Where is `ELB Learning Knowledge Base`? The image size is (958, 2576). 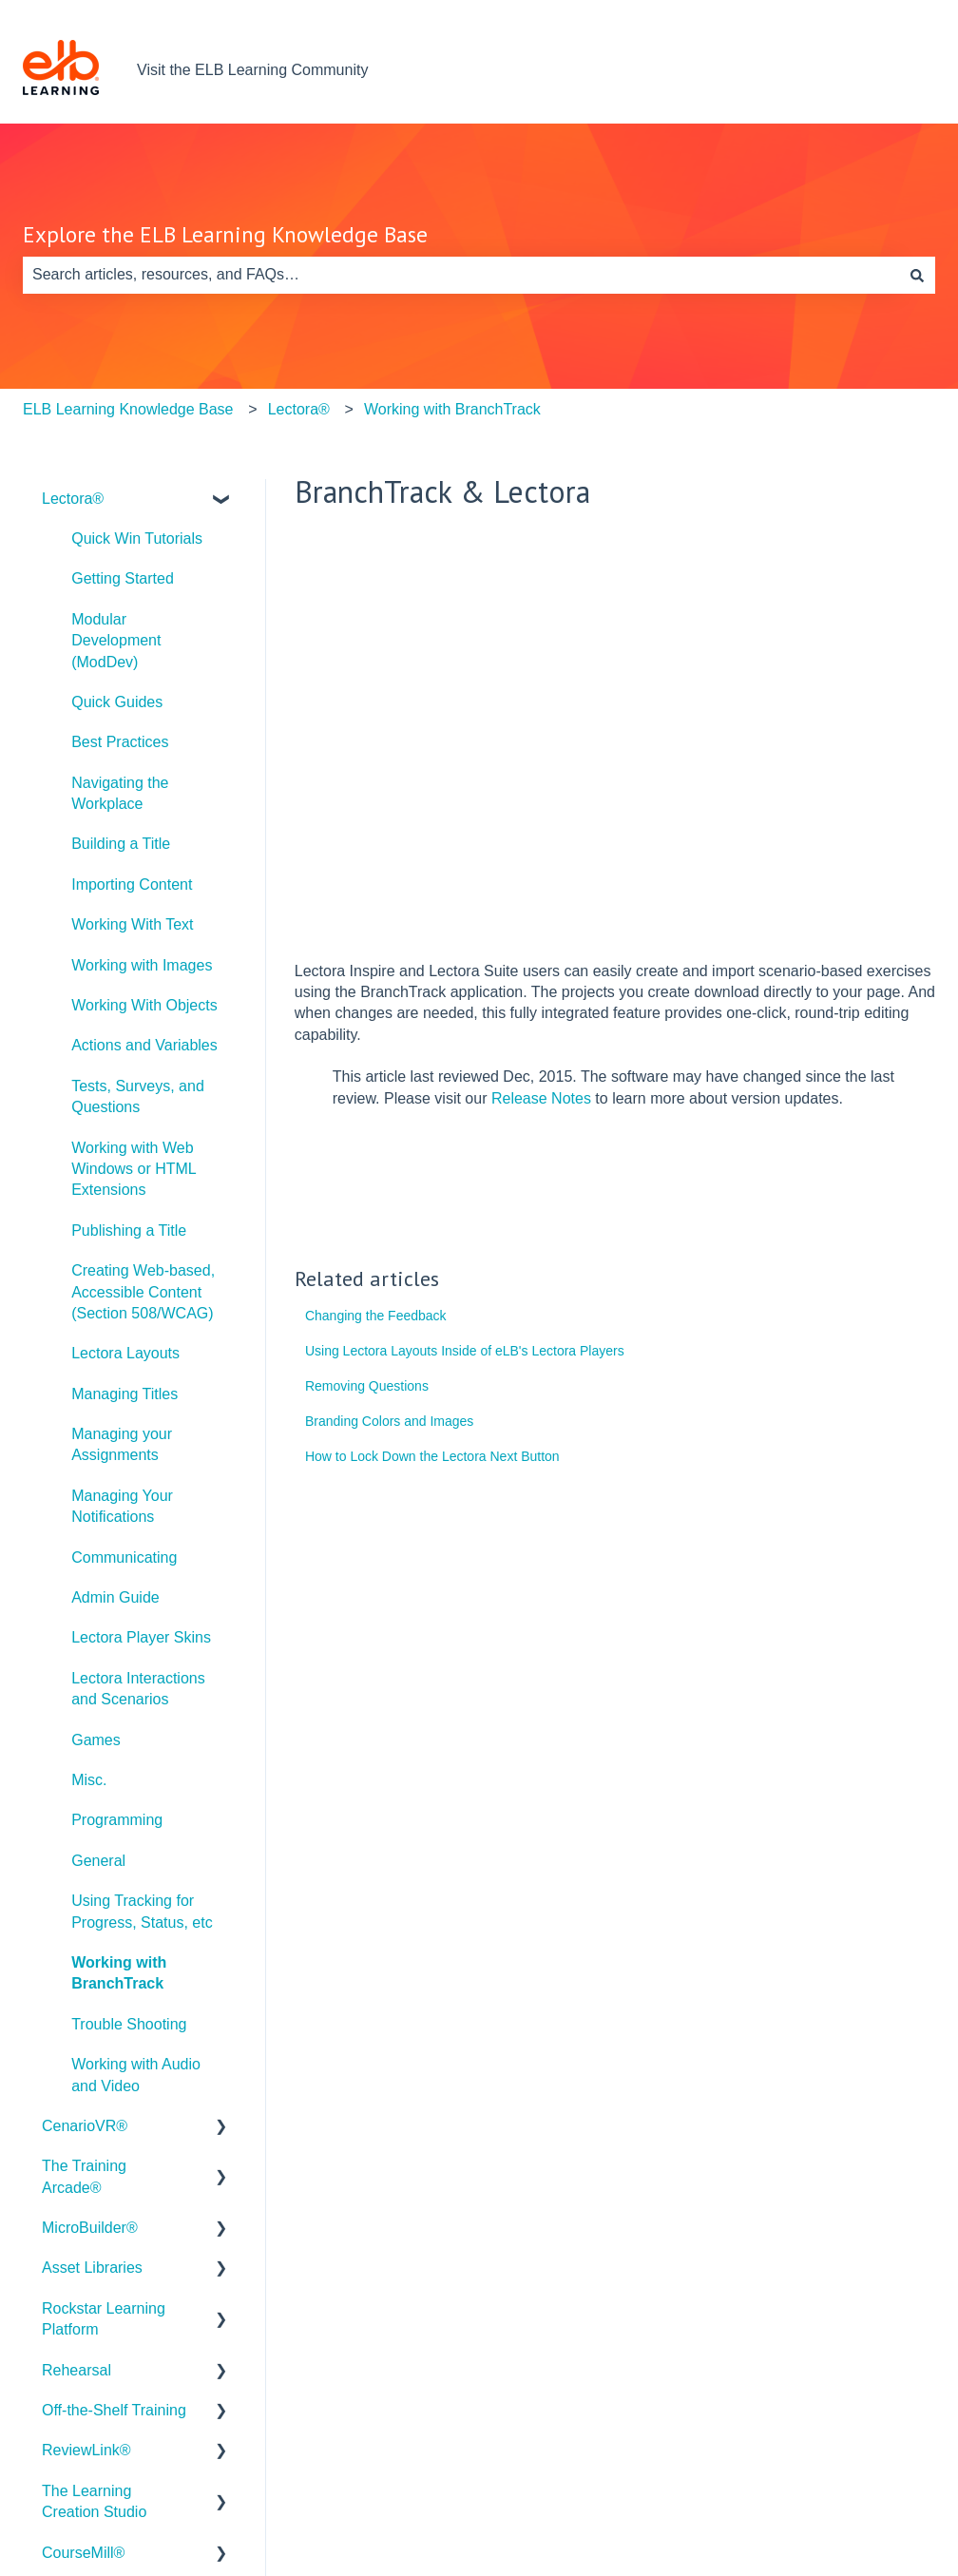
ELB Learning Knowledge Base is located at coordinates (128, 409).